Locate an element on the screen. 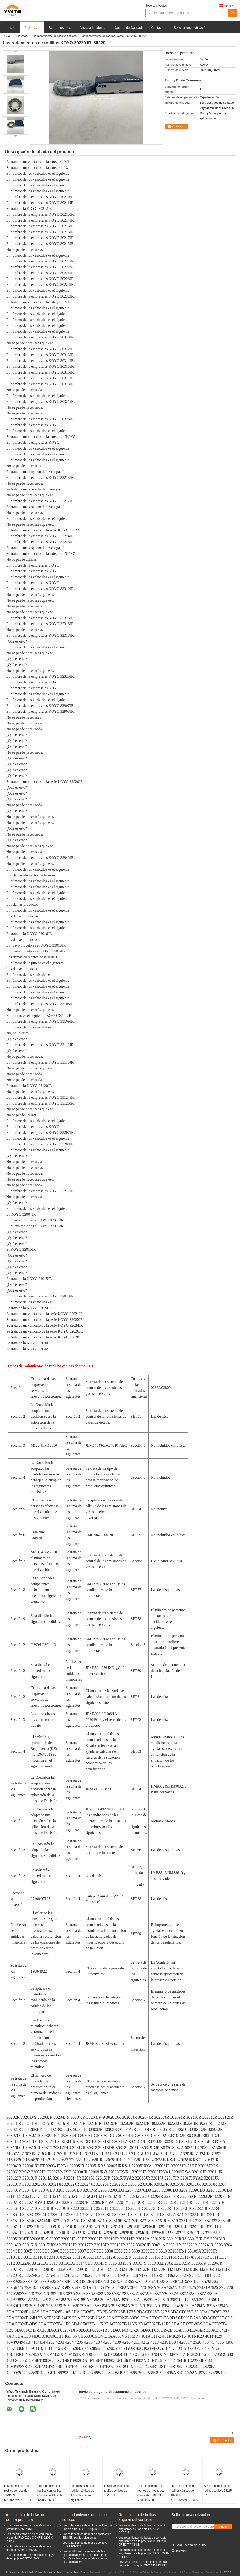 This screenshot has width=240, height=2576. Los rodamientos de rodillos cónicos de TIMKEN son los siguientes: is located at coordinates (83, 2493).